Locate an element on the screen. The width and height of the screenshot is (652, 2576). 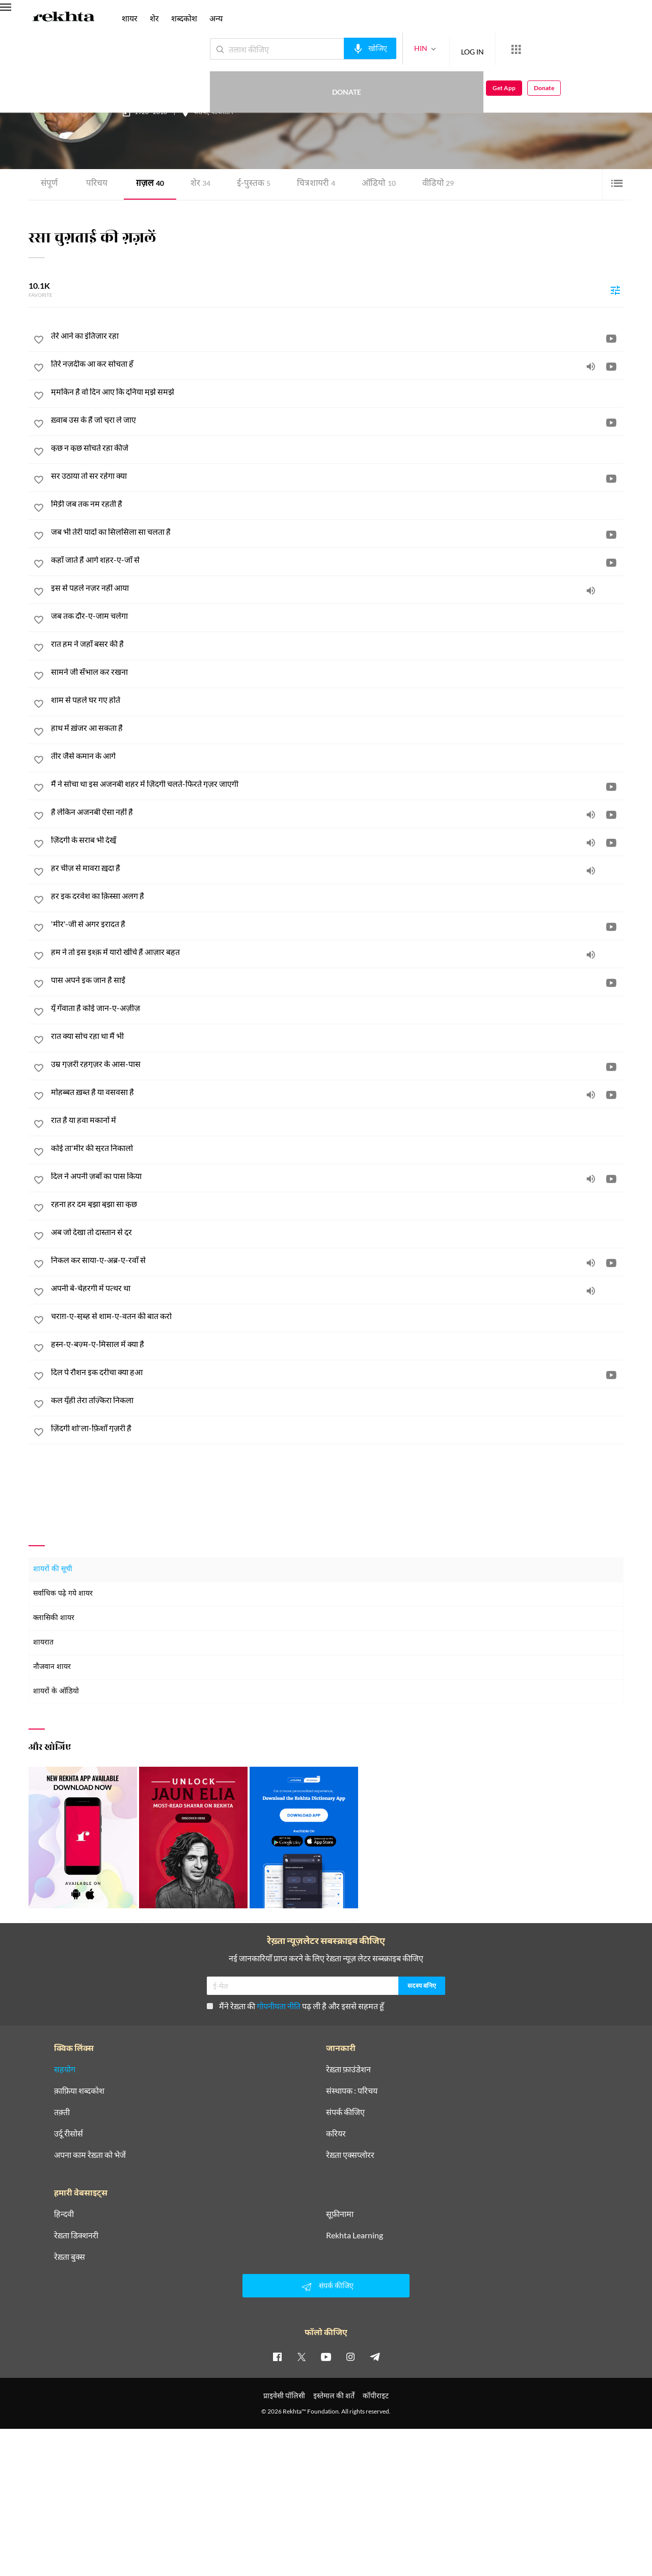
शब्दकोश is located at coordinates (184, 18).